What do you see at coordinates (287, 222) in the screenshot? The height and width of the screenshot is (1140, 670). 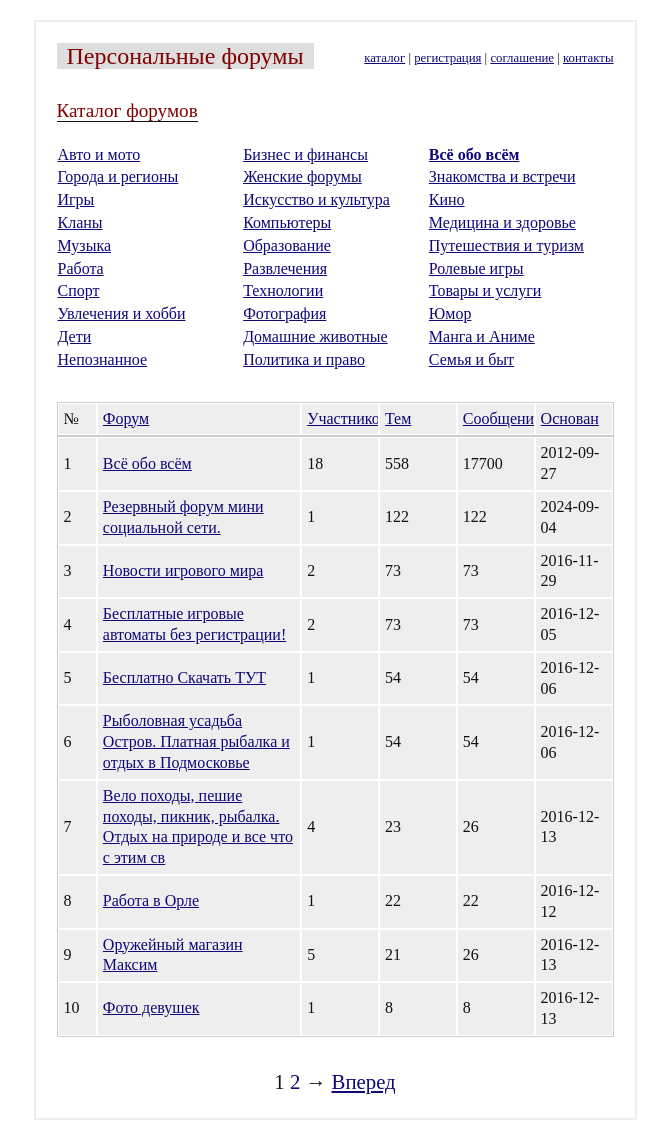 I see `Компьютеры` at bounding box center [287, 222].